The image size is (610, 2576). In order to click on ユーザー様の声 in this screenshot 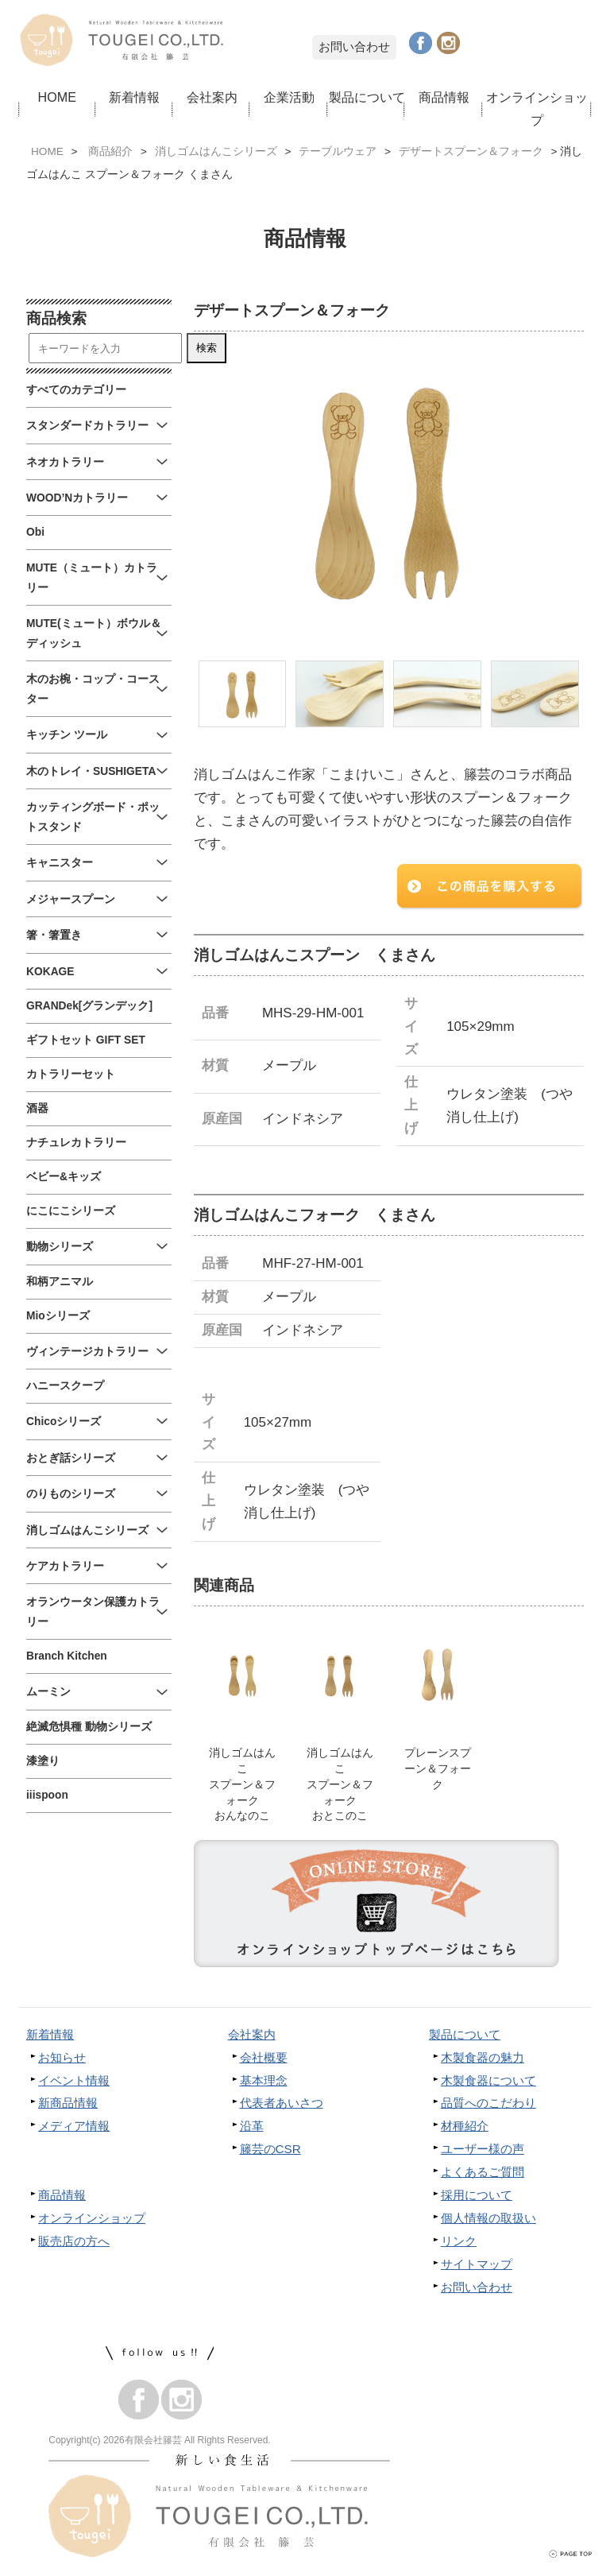, I will do `click(482, 2151)`.